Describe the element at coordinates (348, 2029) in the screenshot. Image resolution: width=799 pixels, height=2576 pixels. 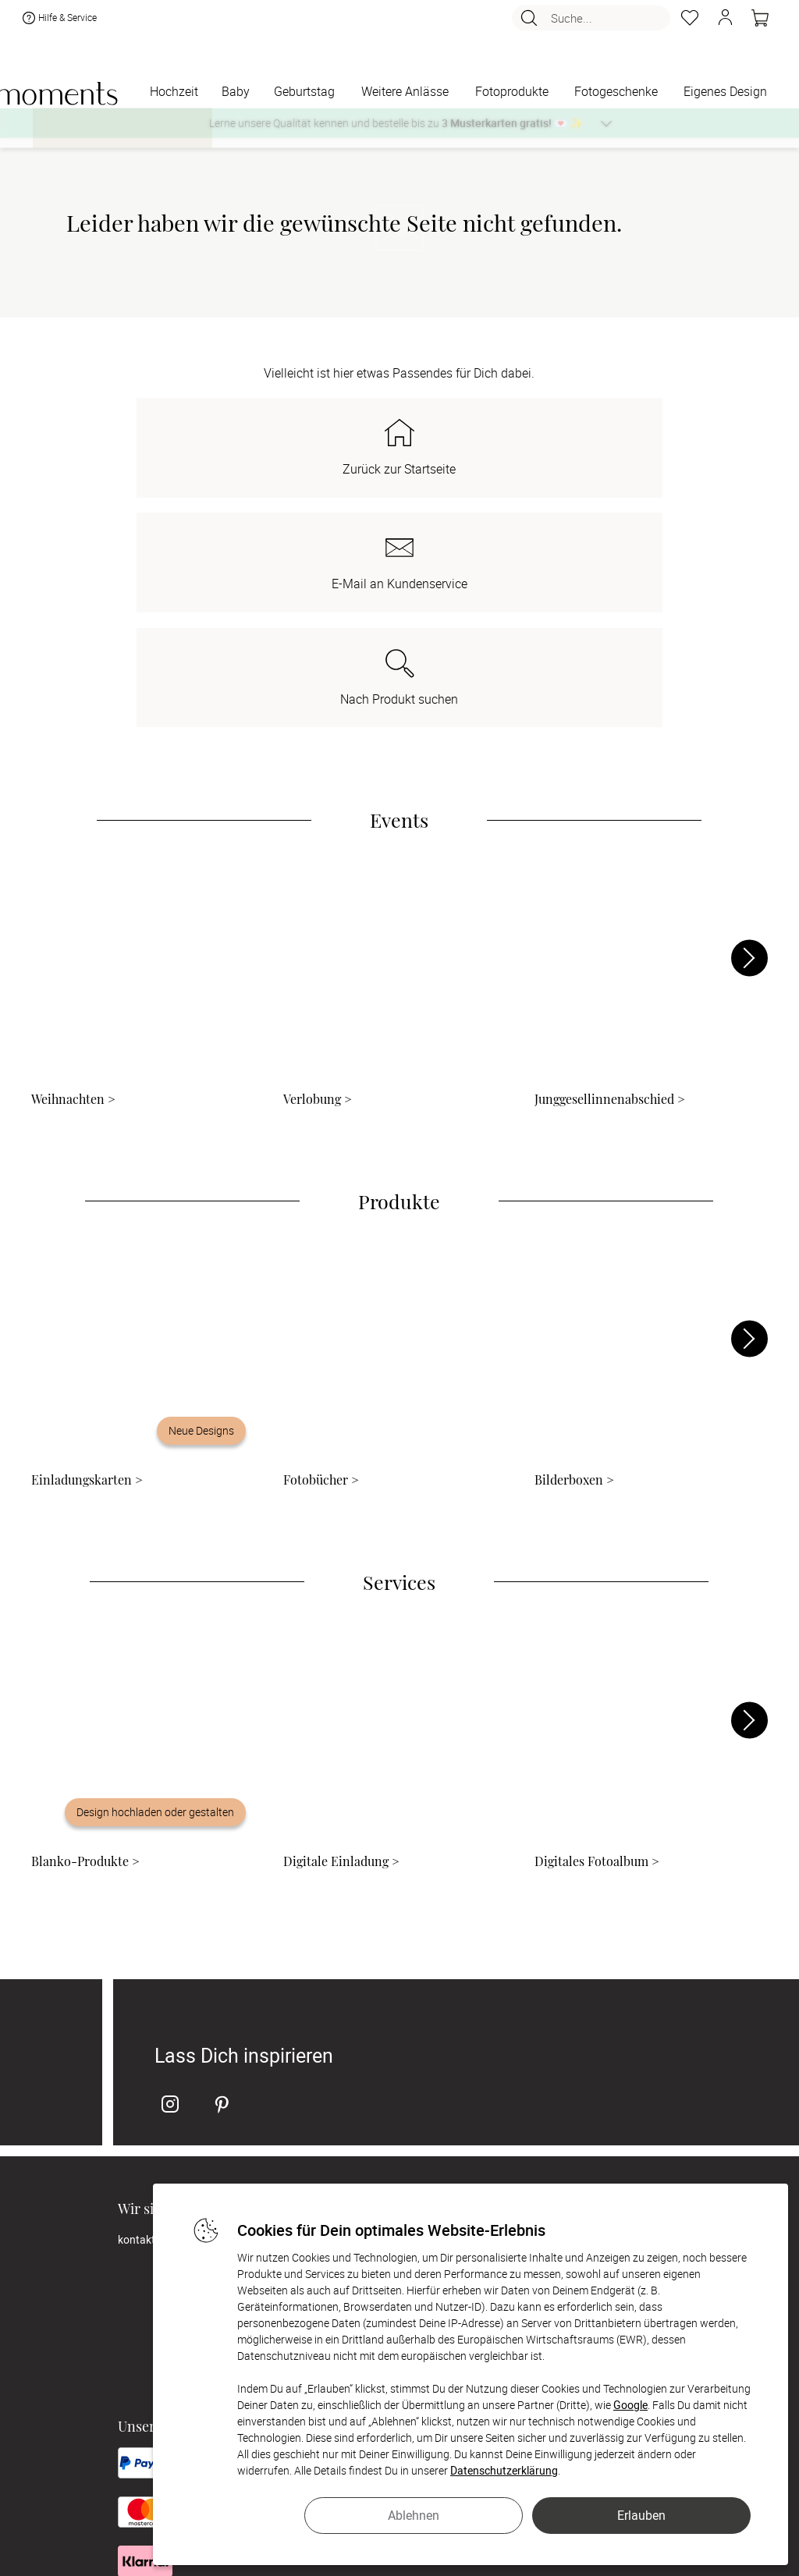
I see `Karriere` at that location.